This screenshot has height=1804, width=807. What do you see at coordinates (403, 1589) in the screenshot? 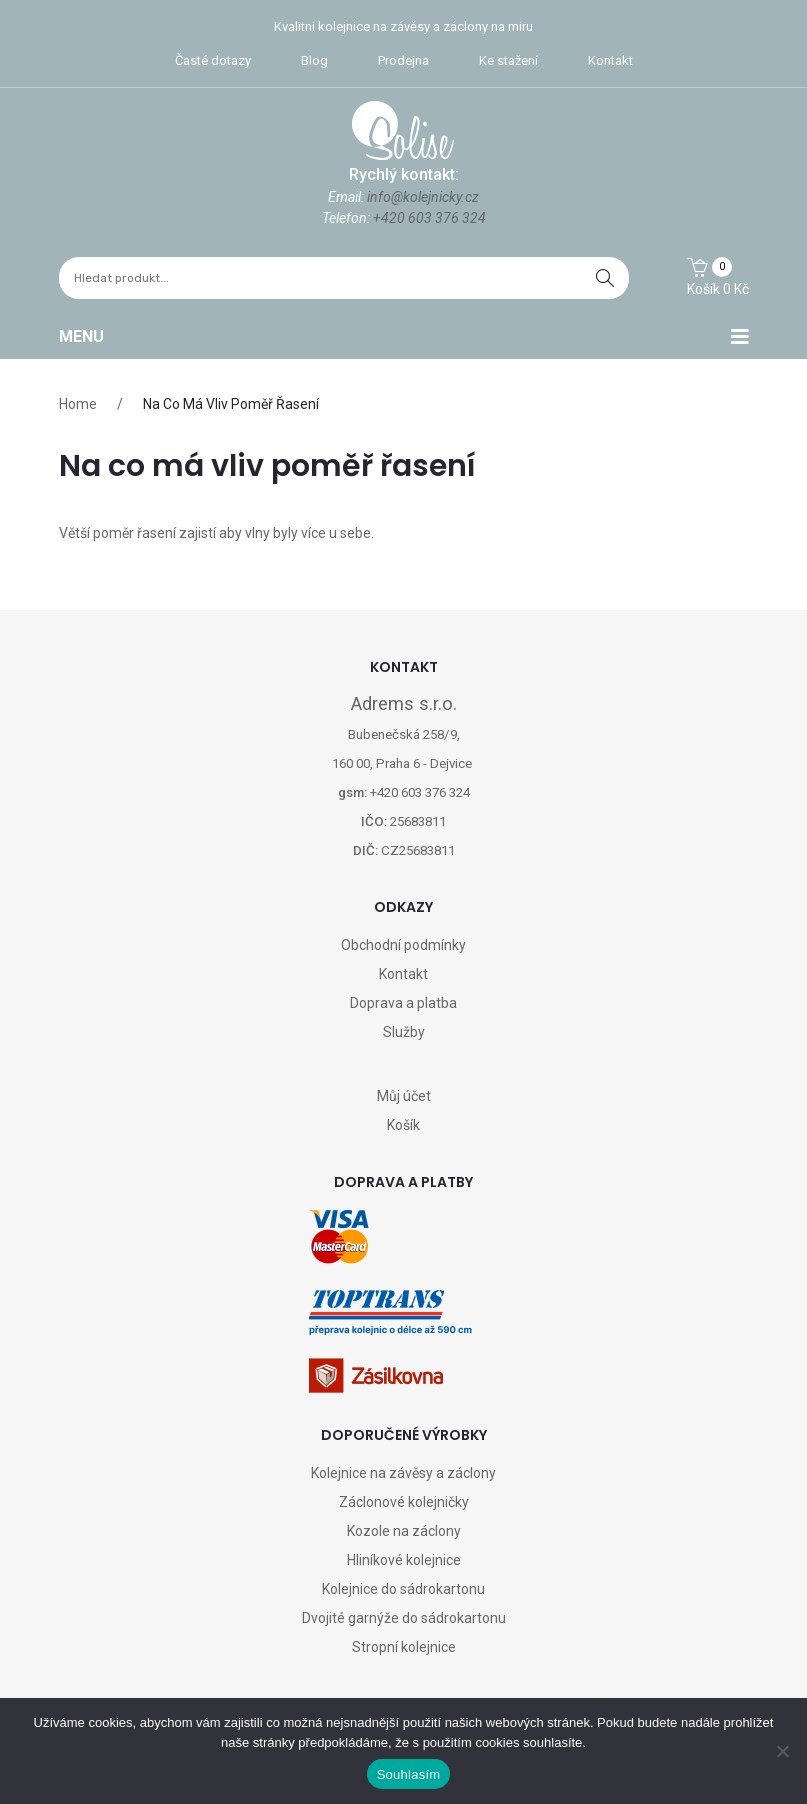
I see `Kolejnice do sádrokartonu` at bounding box center [403, 1589].